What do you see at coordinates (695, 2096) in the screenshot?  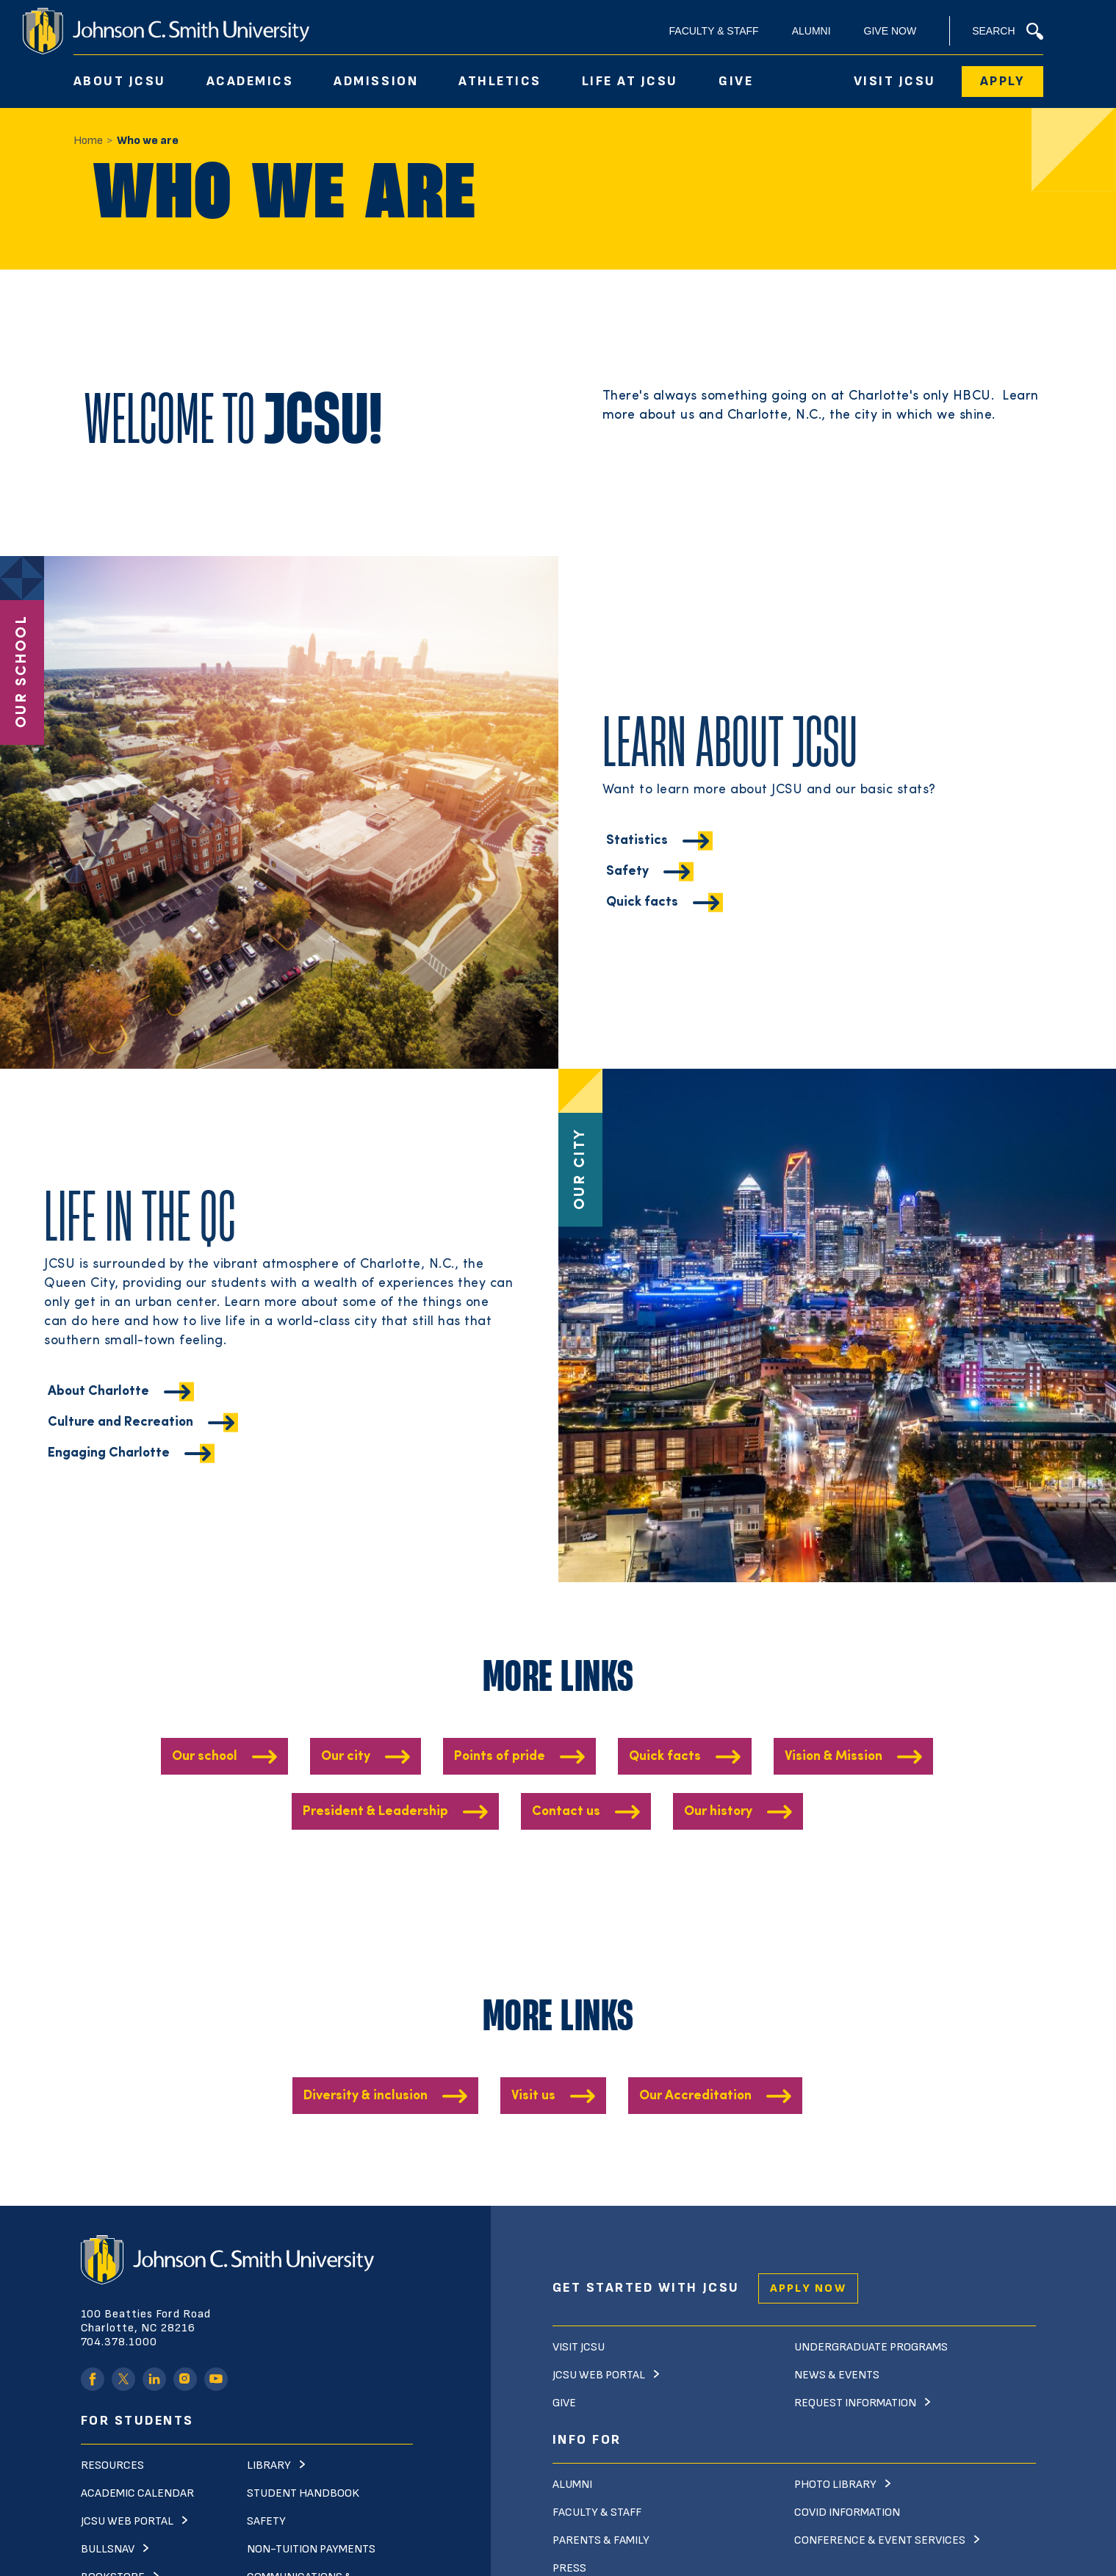 I see `Our Accreditation` at bounding box center [695, 2096].